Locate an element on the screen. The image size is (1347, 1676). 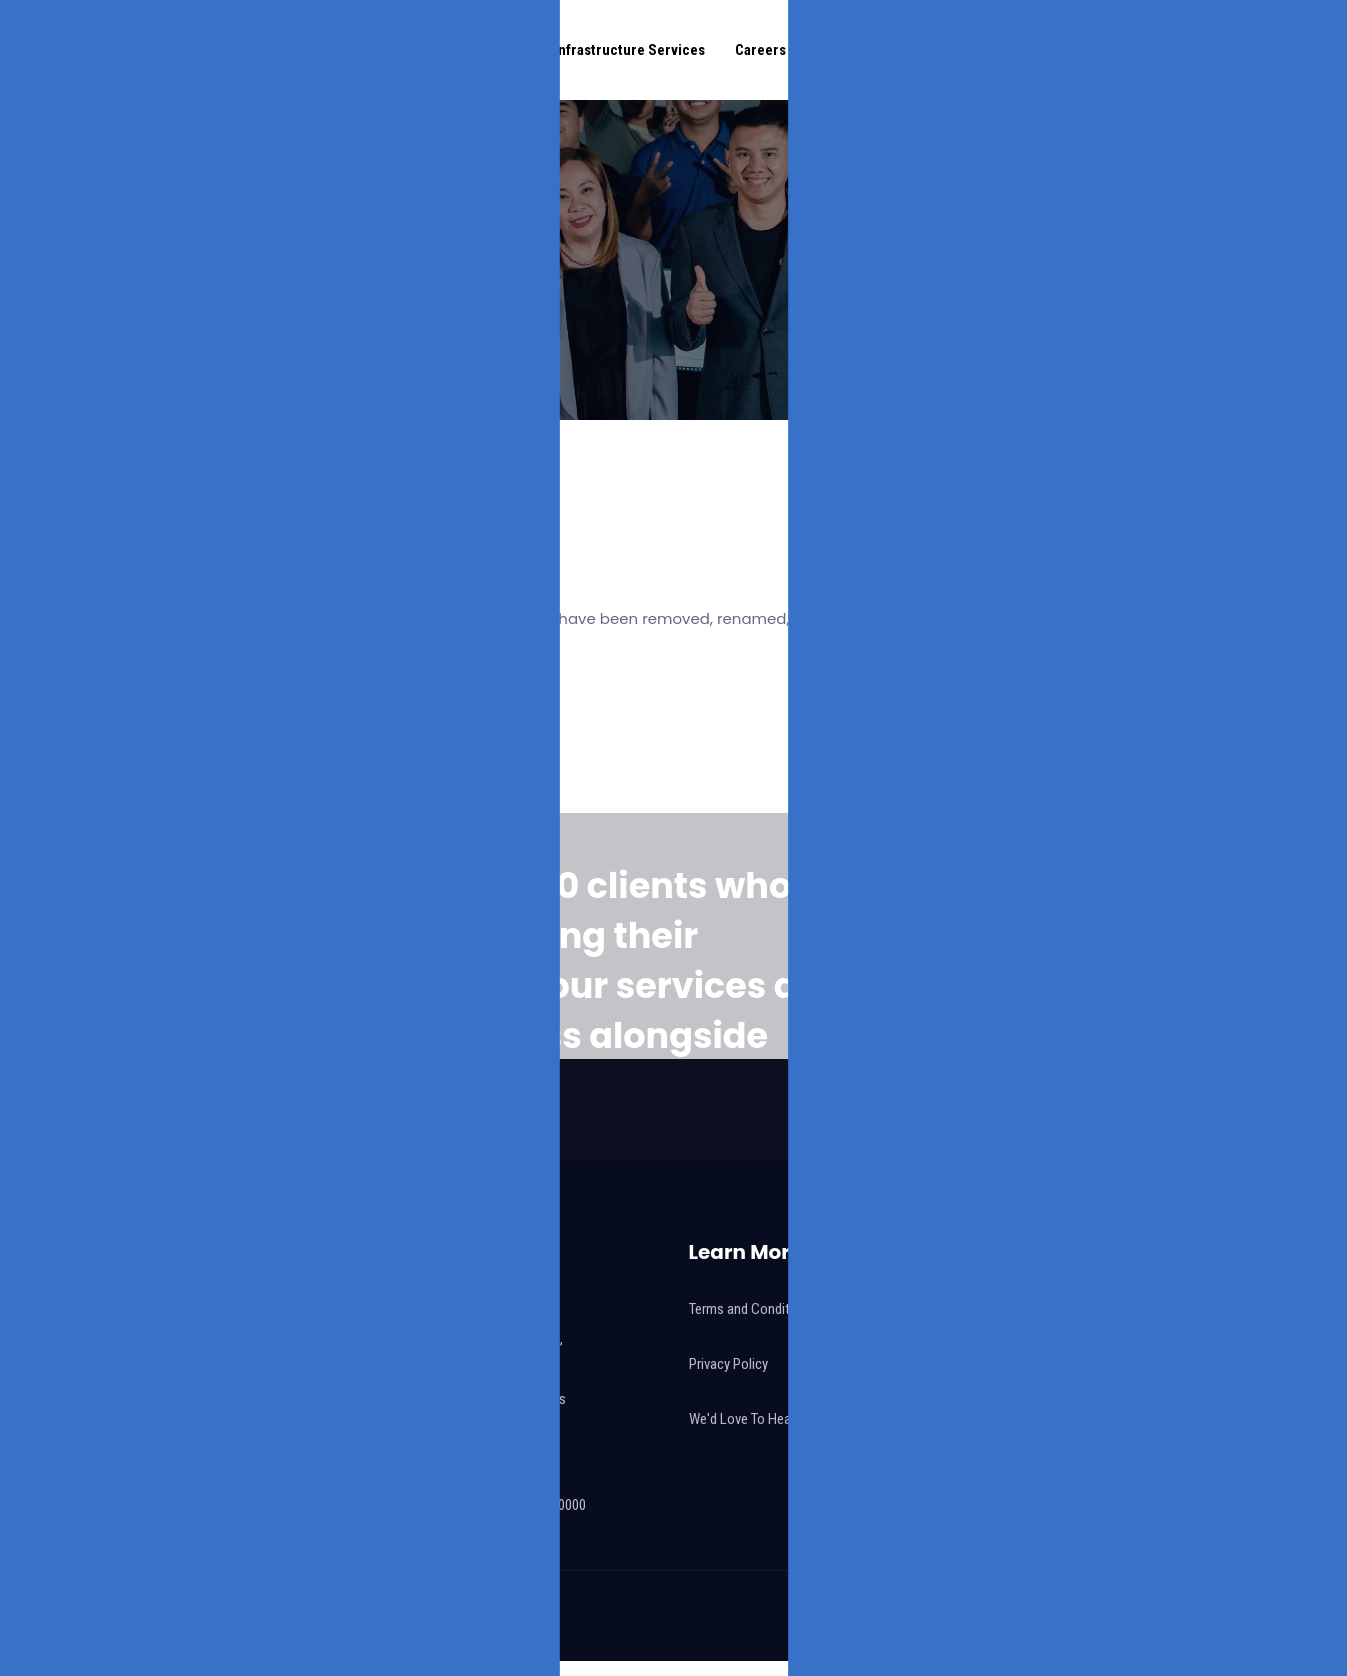
Eulap Digital Corporation is located at coordinates (407, 1616).